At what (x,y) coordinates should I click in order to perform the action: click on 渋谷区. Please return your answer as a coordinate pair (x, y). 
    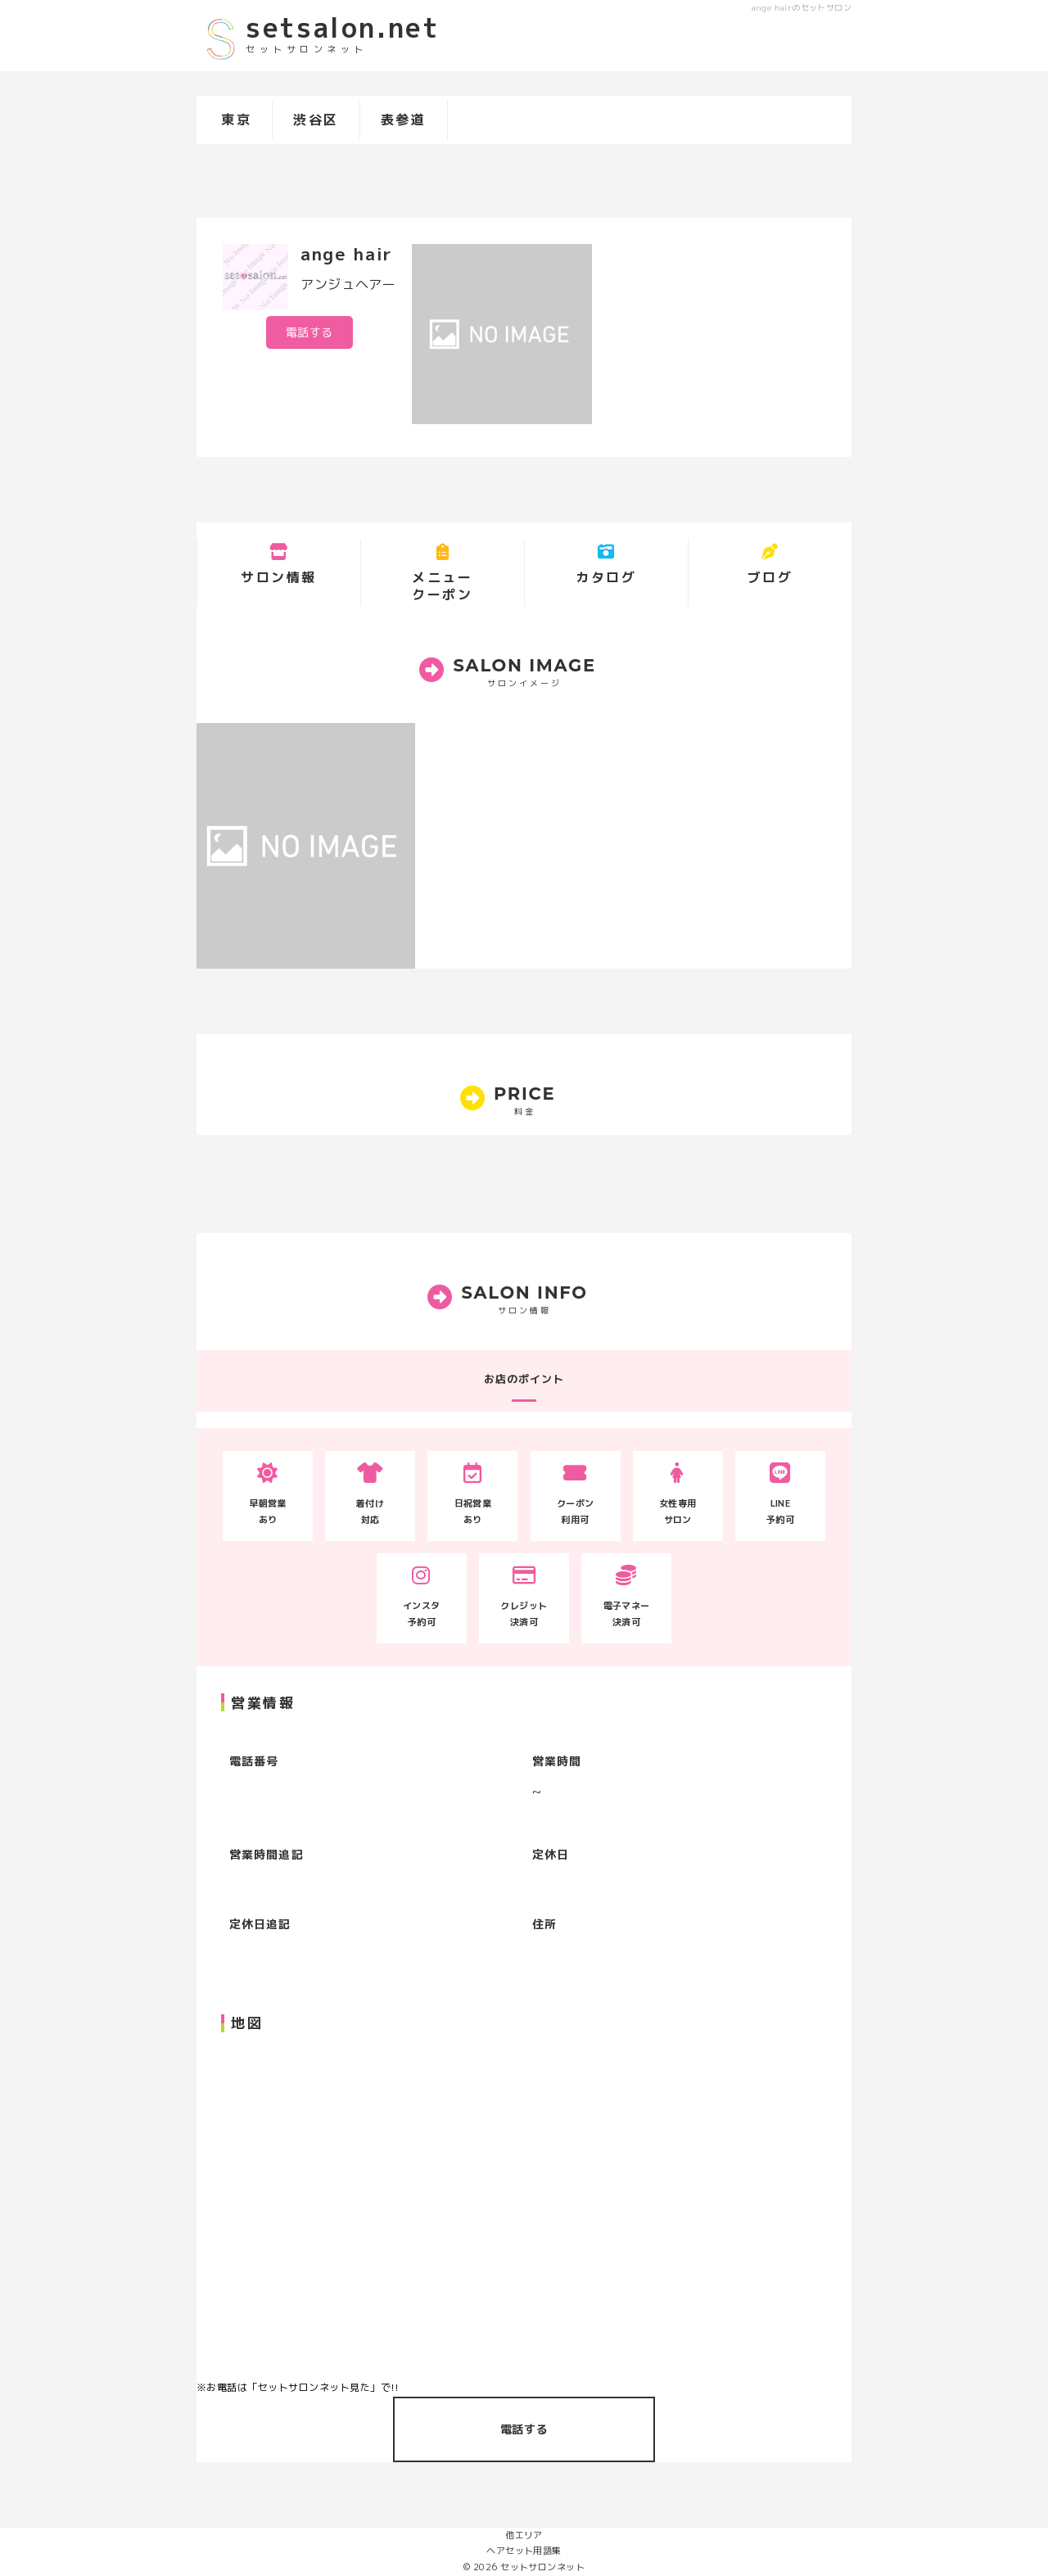
    Looking at the image, I should click on (316, 120).